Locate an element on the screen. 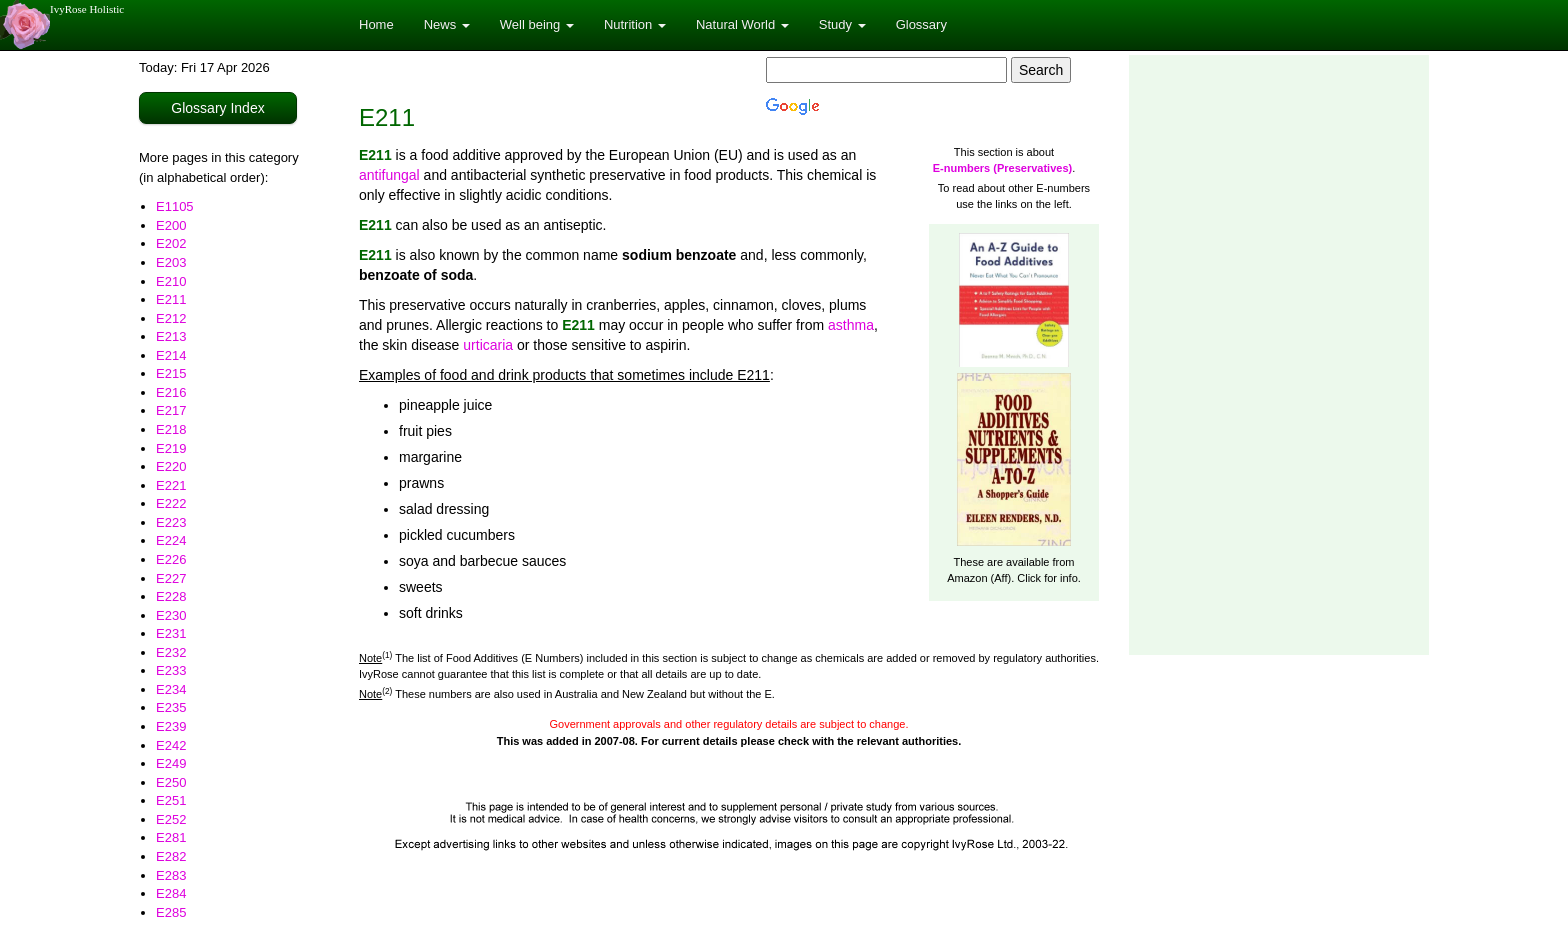  E-numbers (Preservatives) is located at coordinates (1002, 168).